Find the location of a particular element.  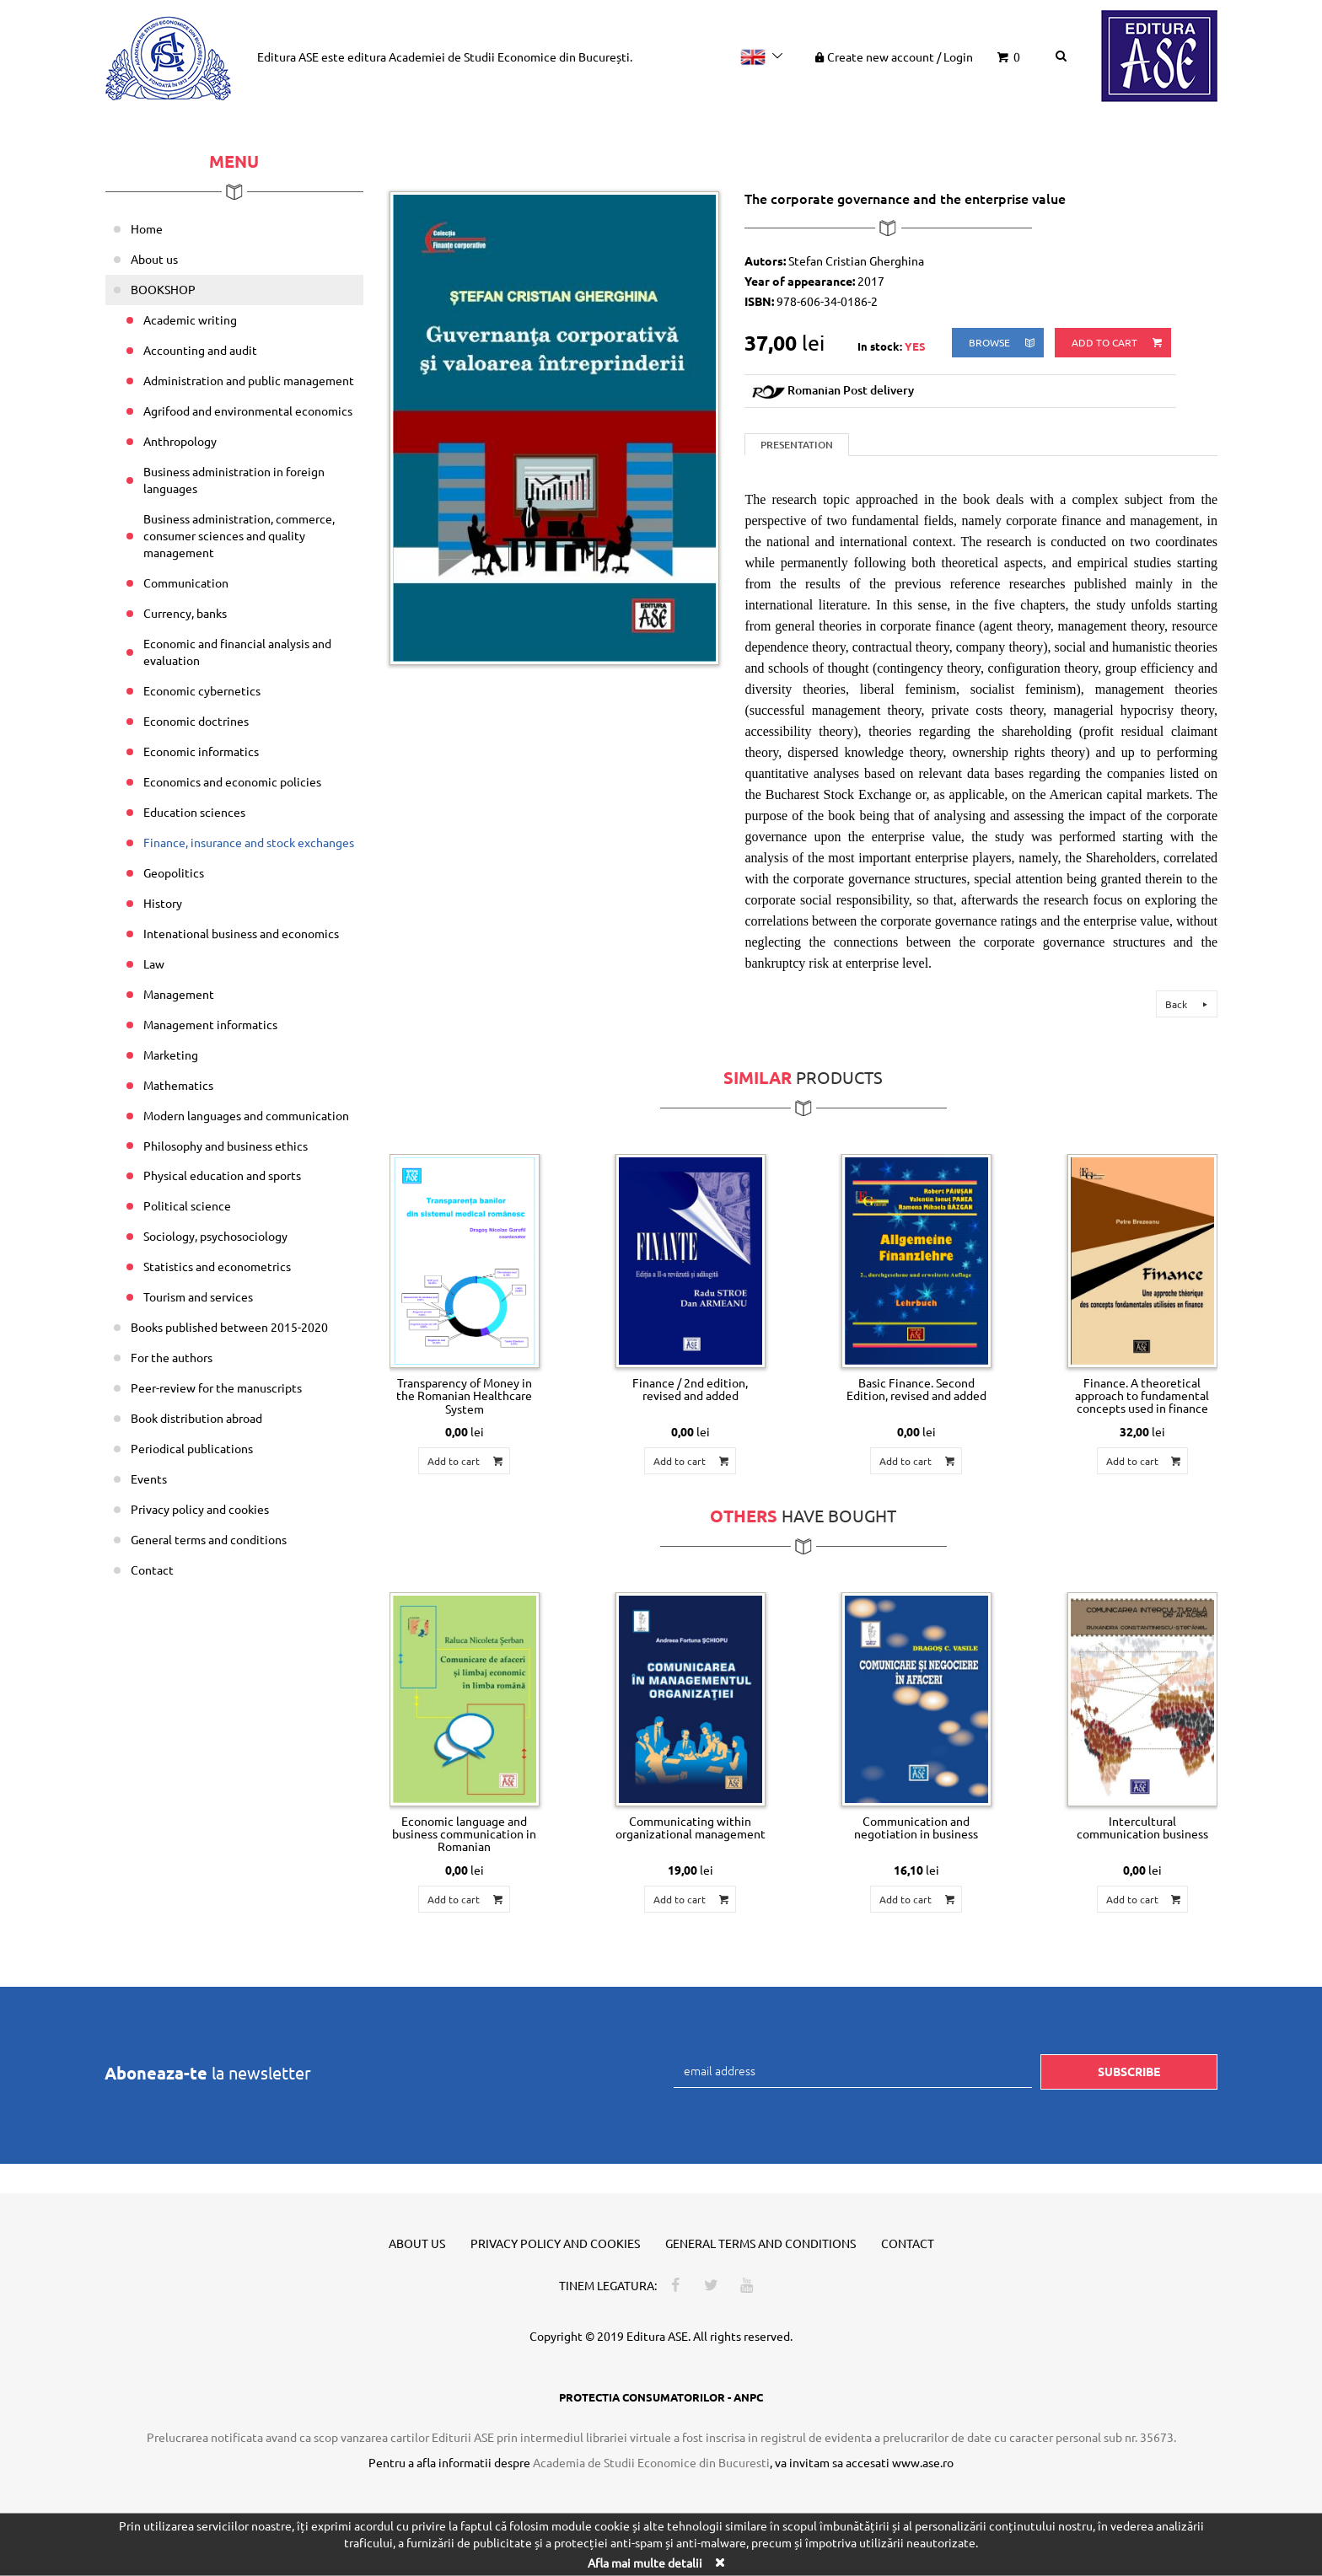

Currency, banks is located at coordinates (185, 612).